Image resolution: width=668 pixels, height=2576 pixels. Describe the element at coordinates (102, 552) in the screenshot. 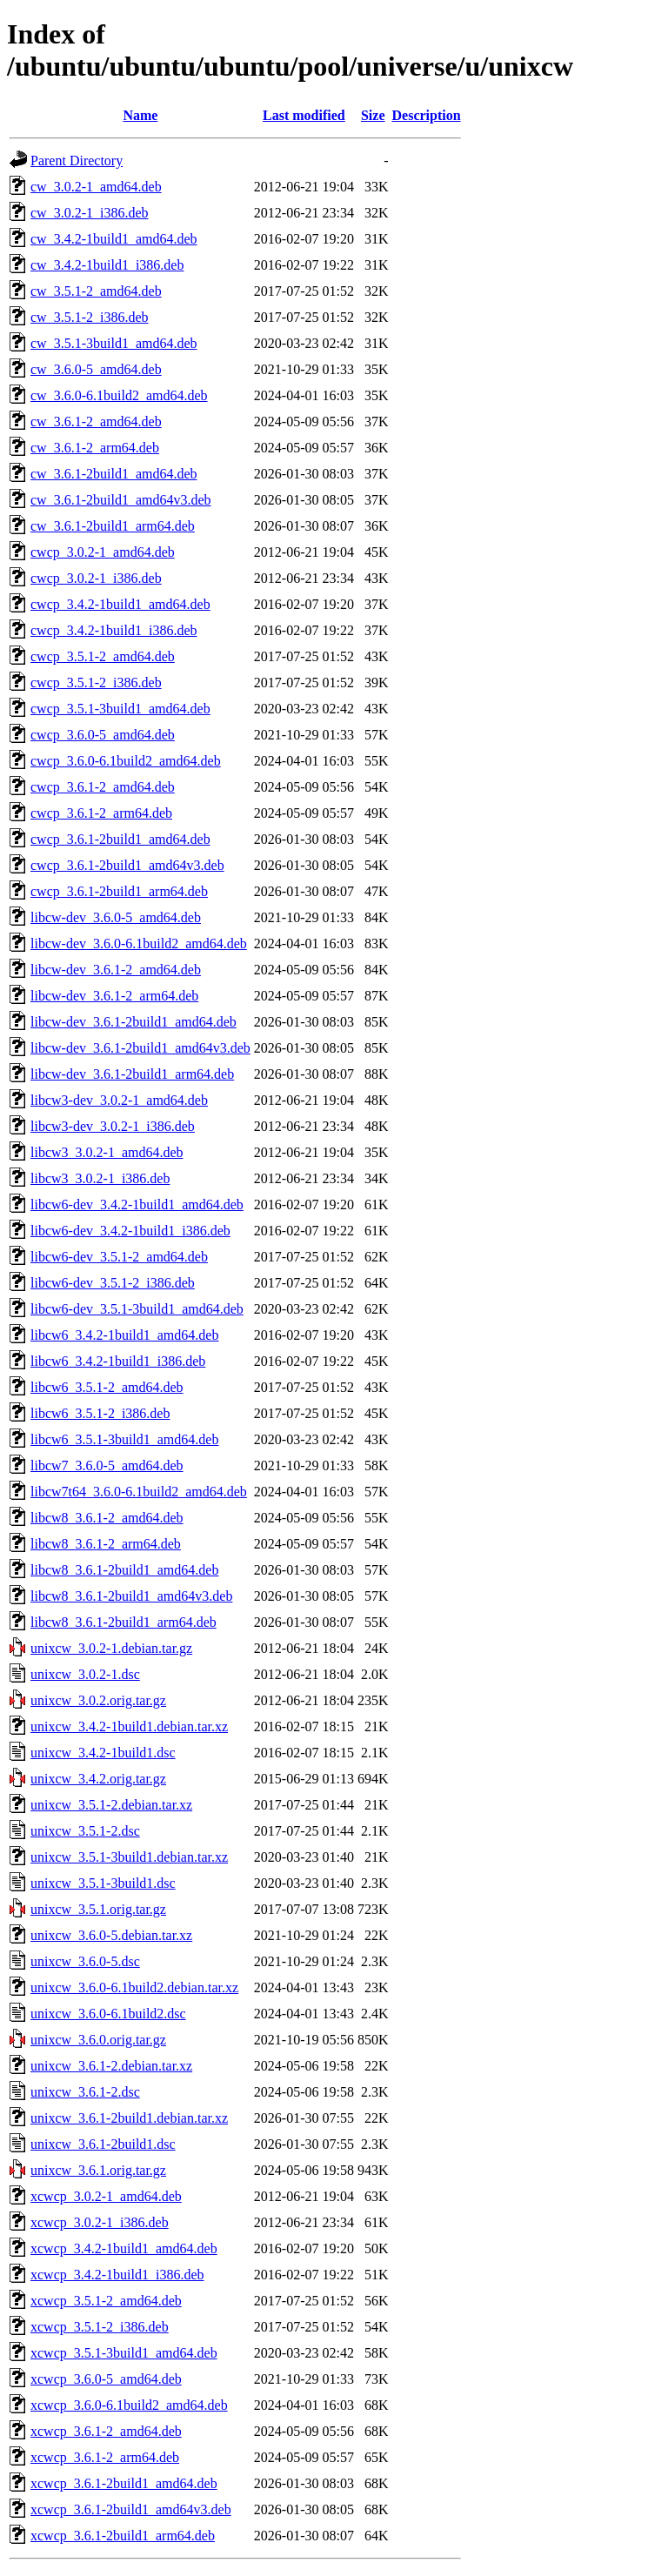

I see `cwcp_3.0.2-1_amd64.deb` at that location.